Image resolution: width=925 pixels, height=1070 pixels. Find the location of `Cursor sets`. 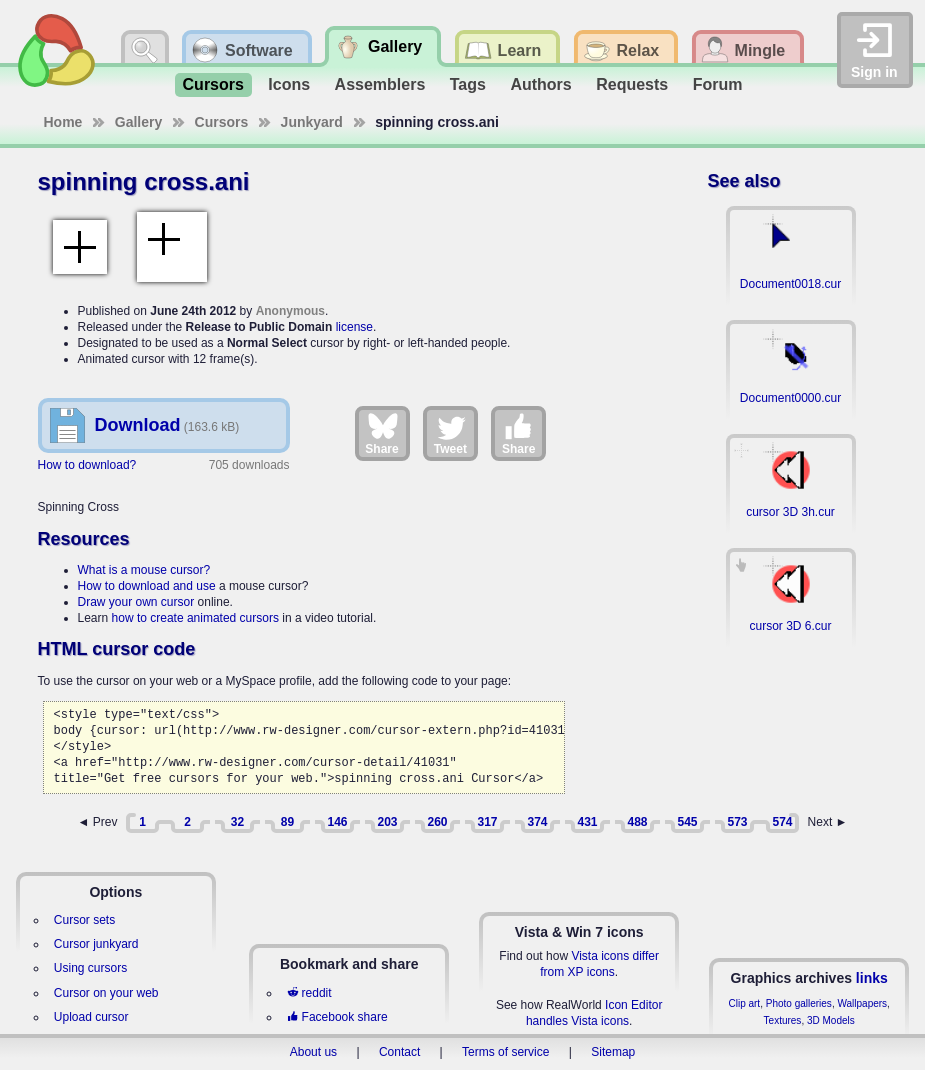

Cursor sets is located at coordinates (84, 920).